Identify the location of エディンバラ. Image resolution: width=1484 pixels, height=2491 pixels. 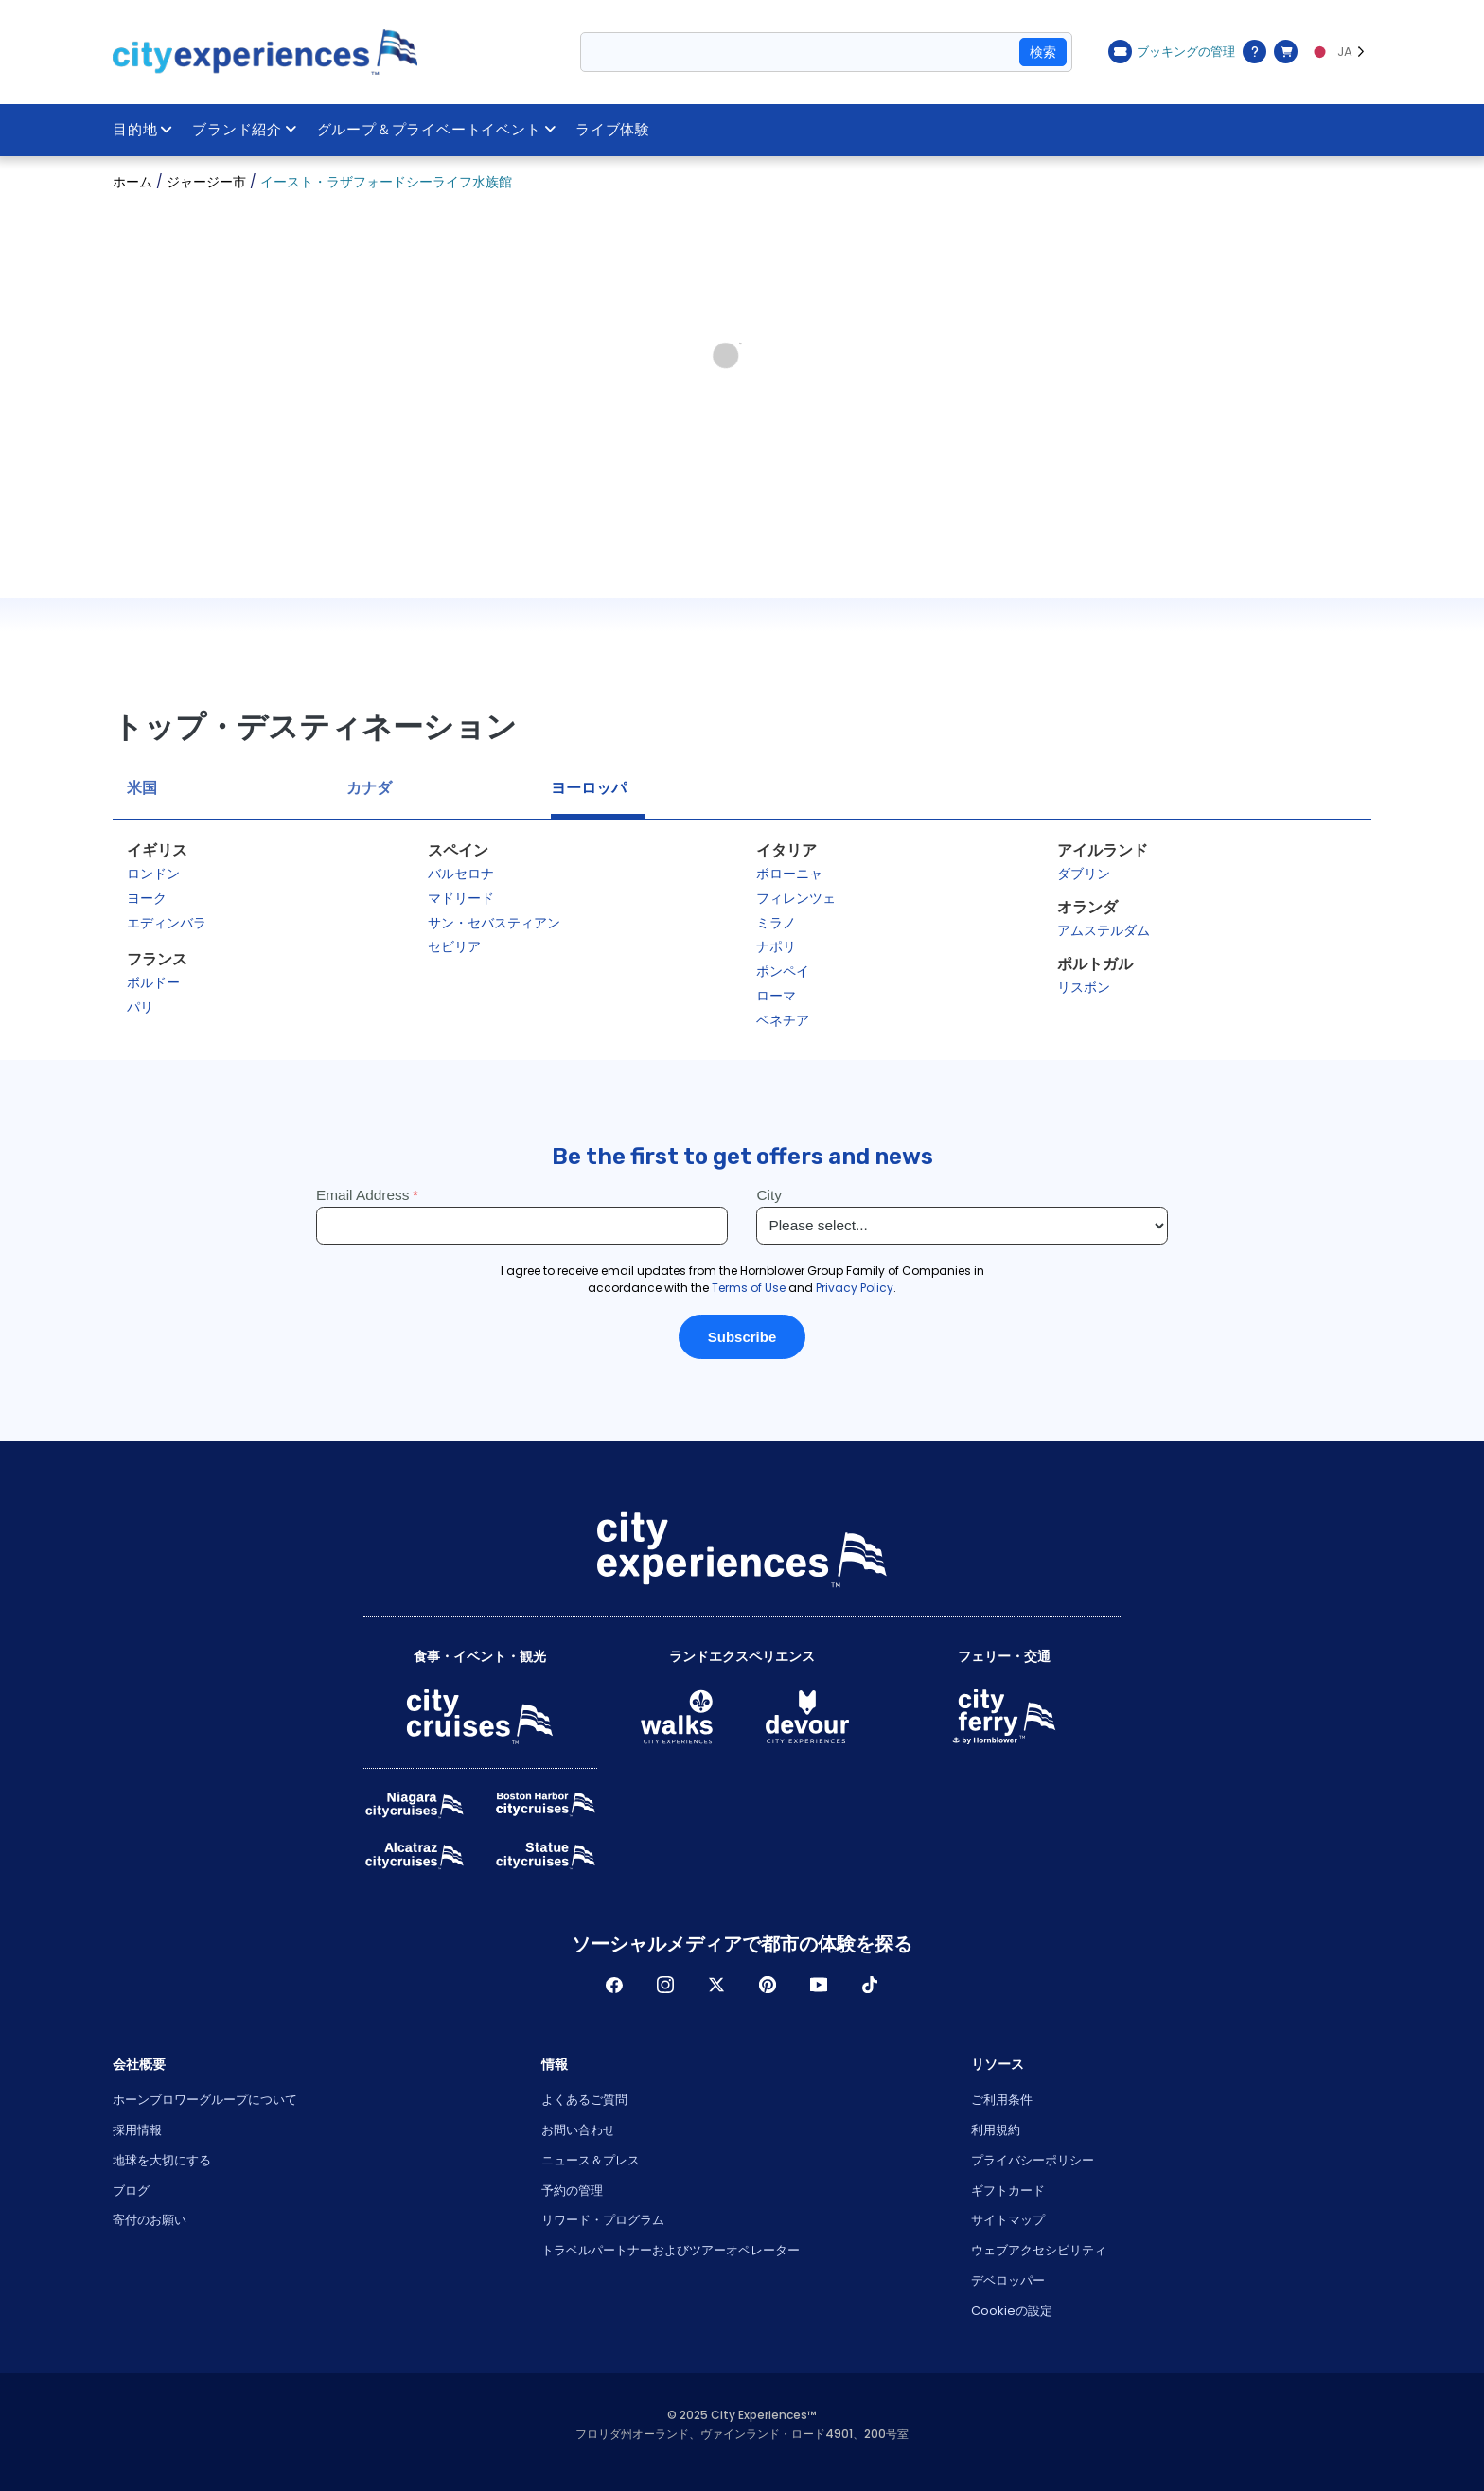
(166, 922).